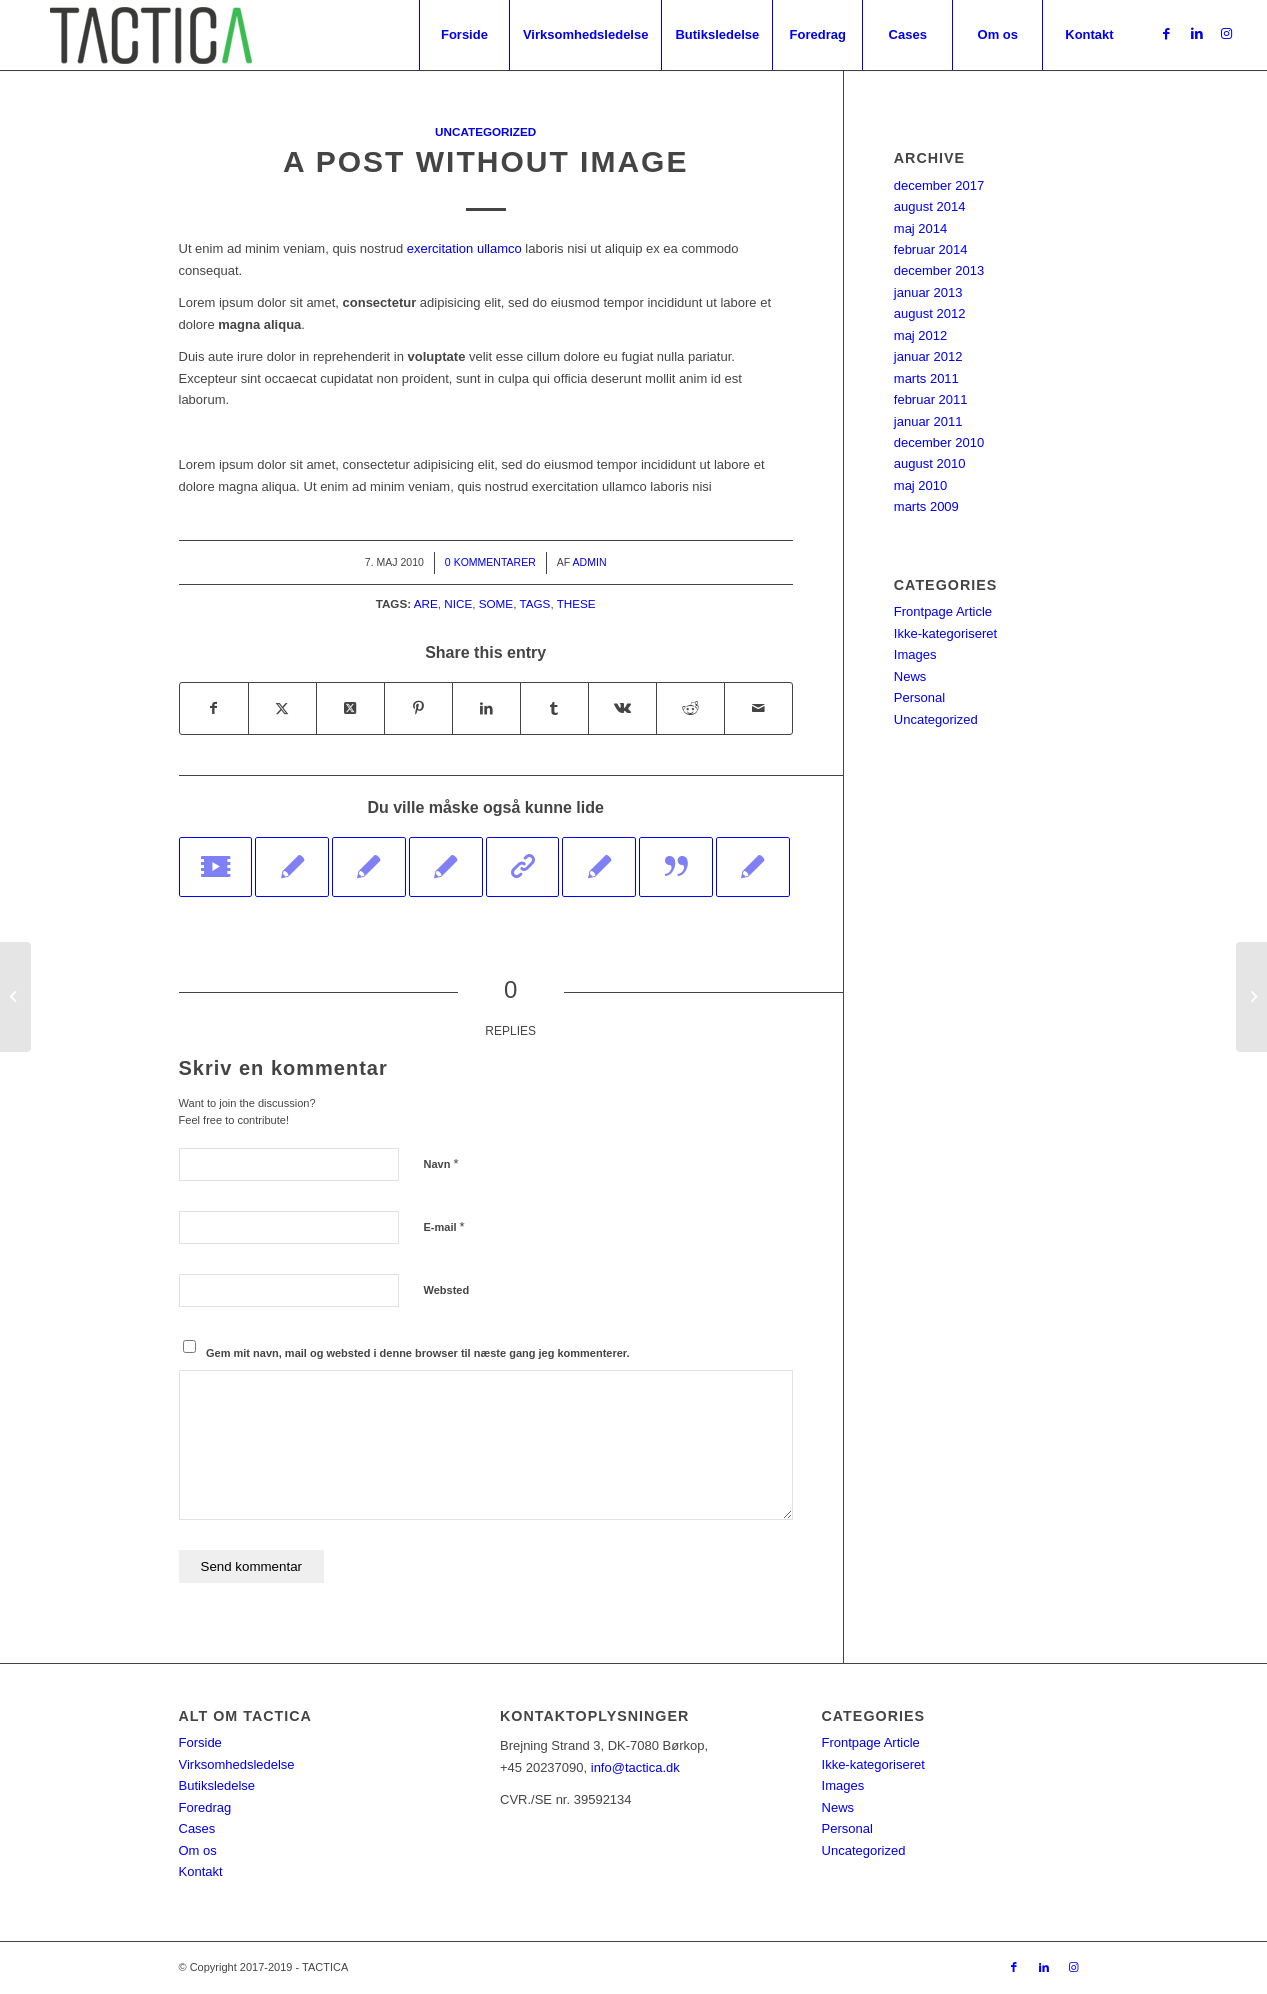  I want to click on februar 2011, so click(931, 399).